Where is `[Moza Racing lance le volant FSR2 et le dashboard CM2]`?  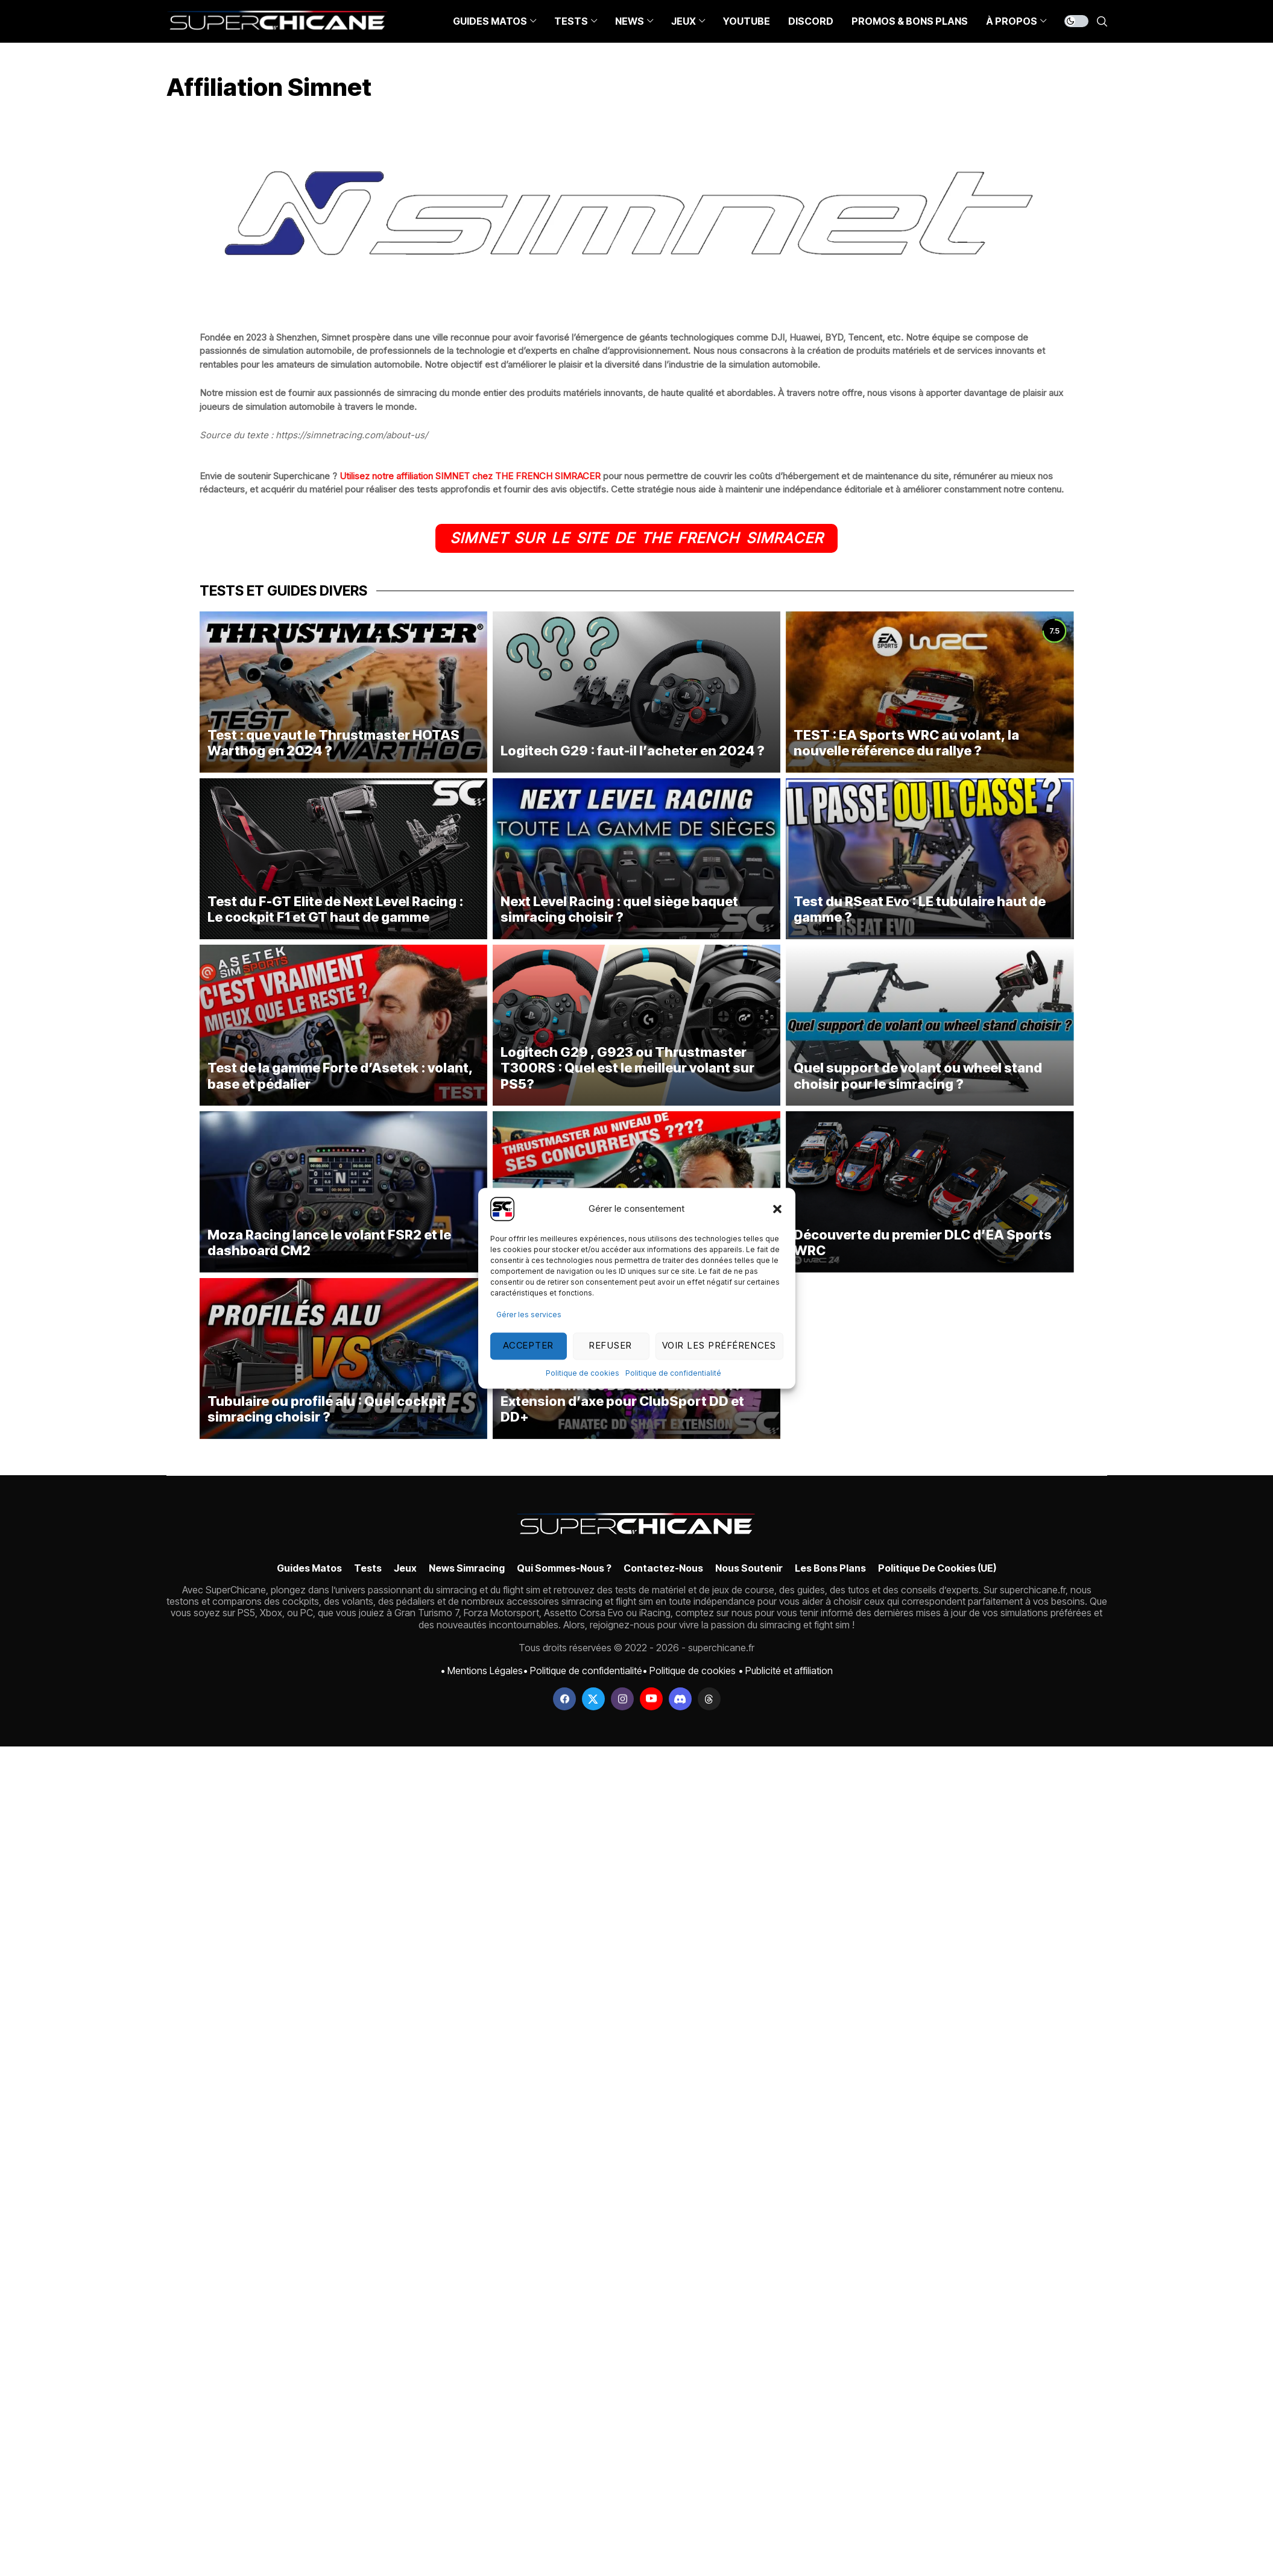 [Moza Racing lance le volant FSR2 et le dashboard CM2] is located at coordinates (343, 1191).